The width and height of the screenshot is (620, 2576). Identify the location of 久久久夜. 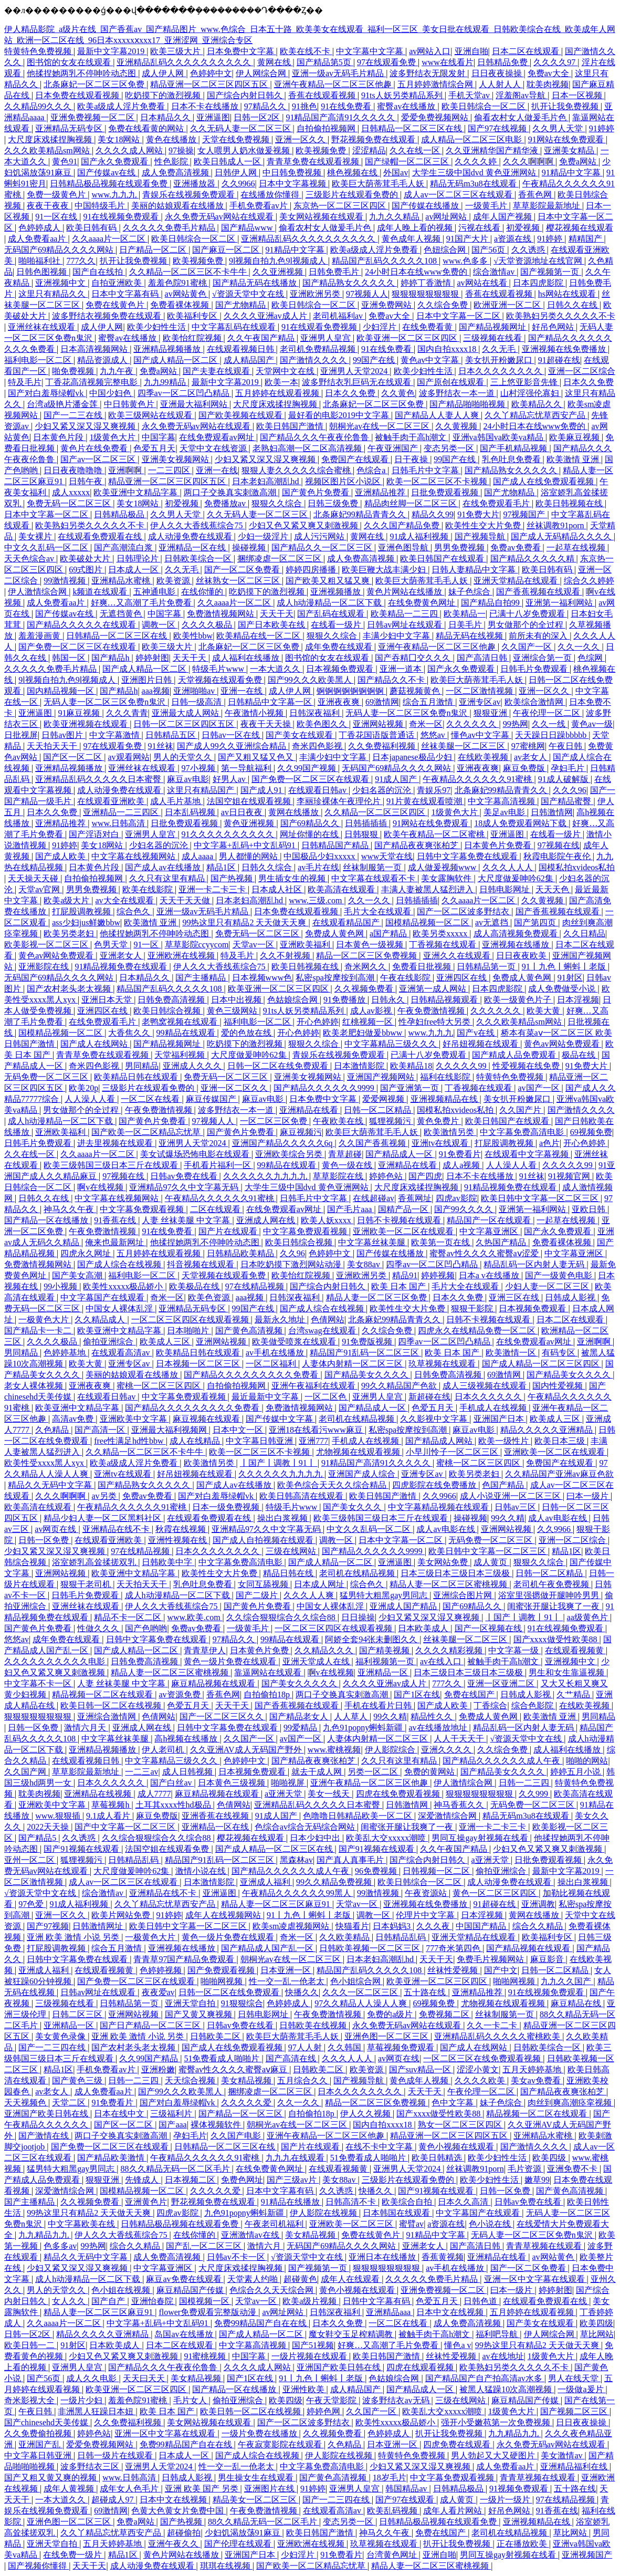
(434, 1926).